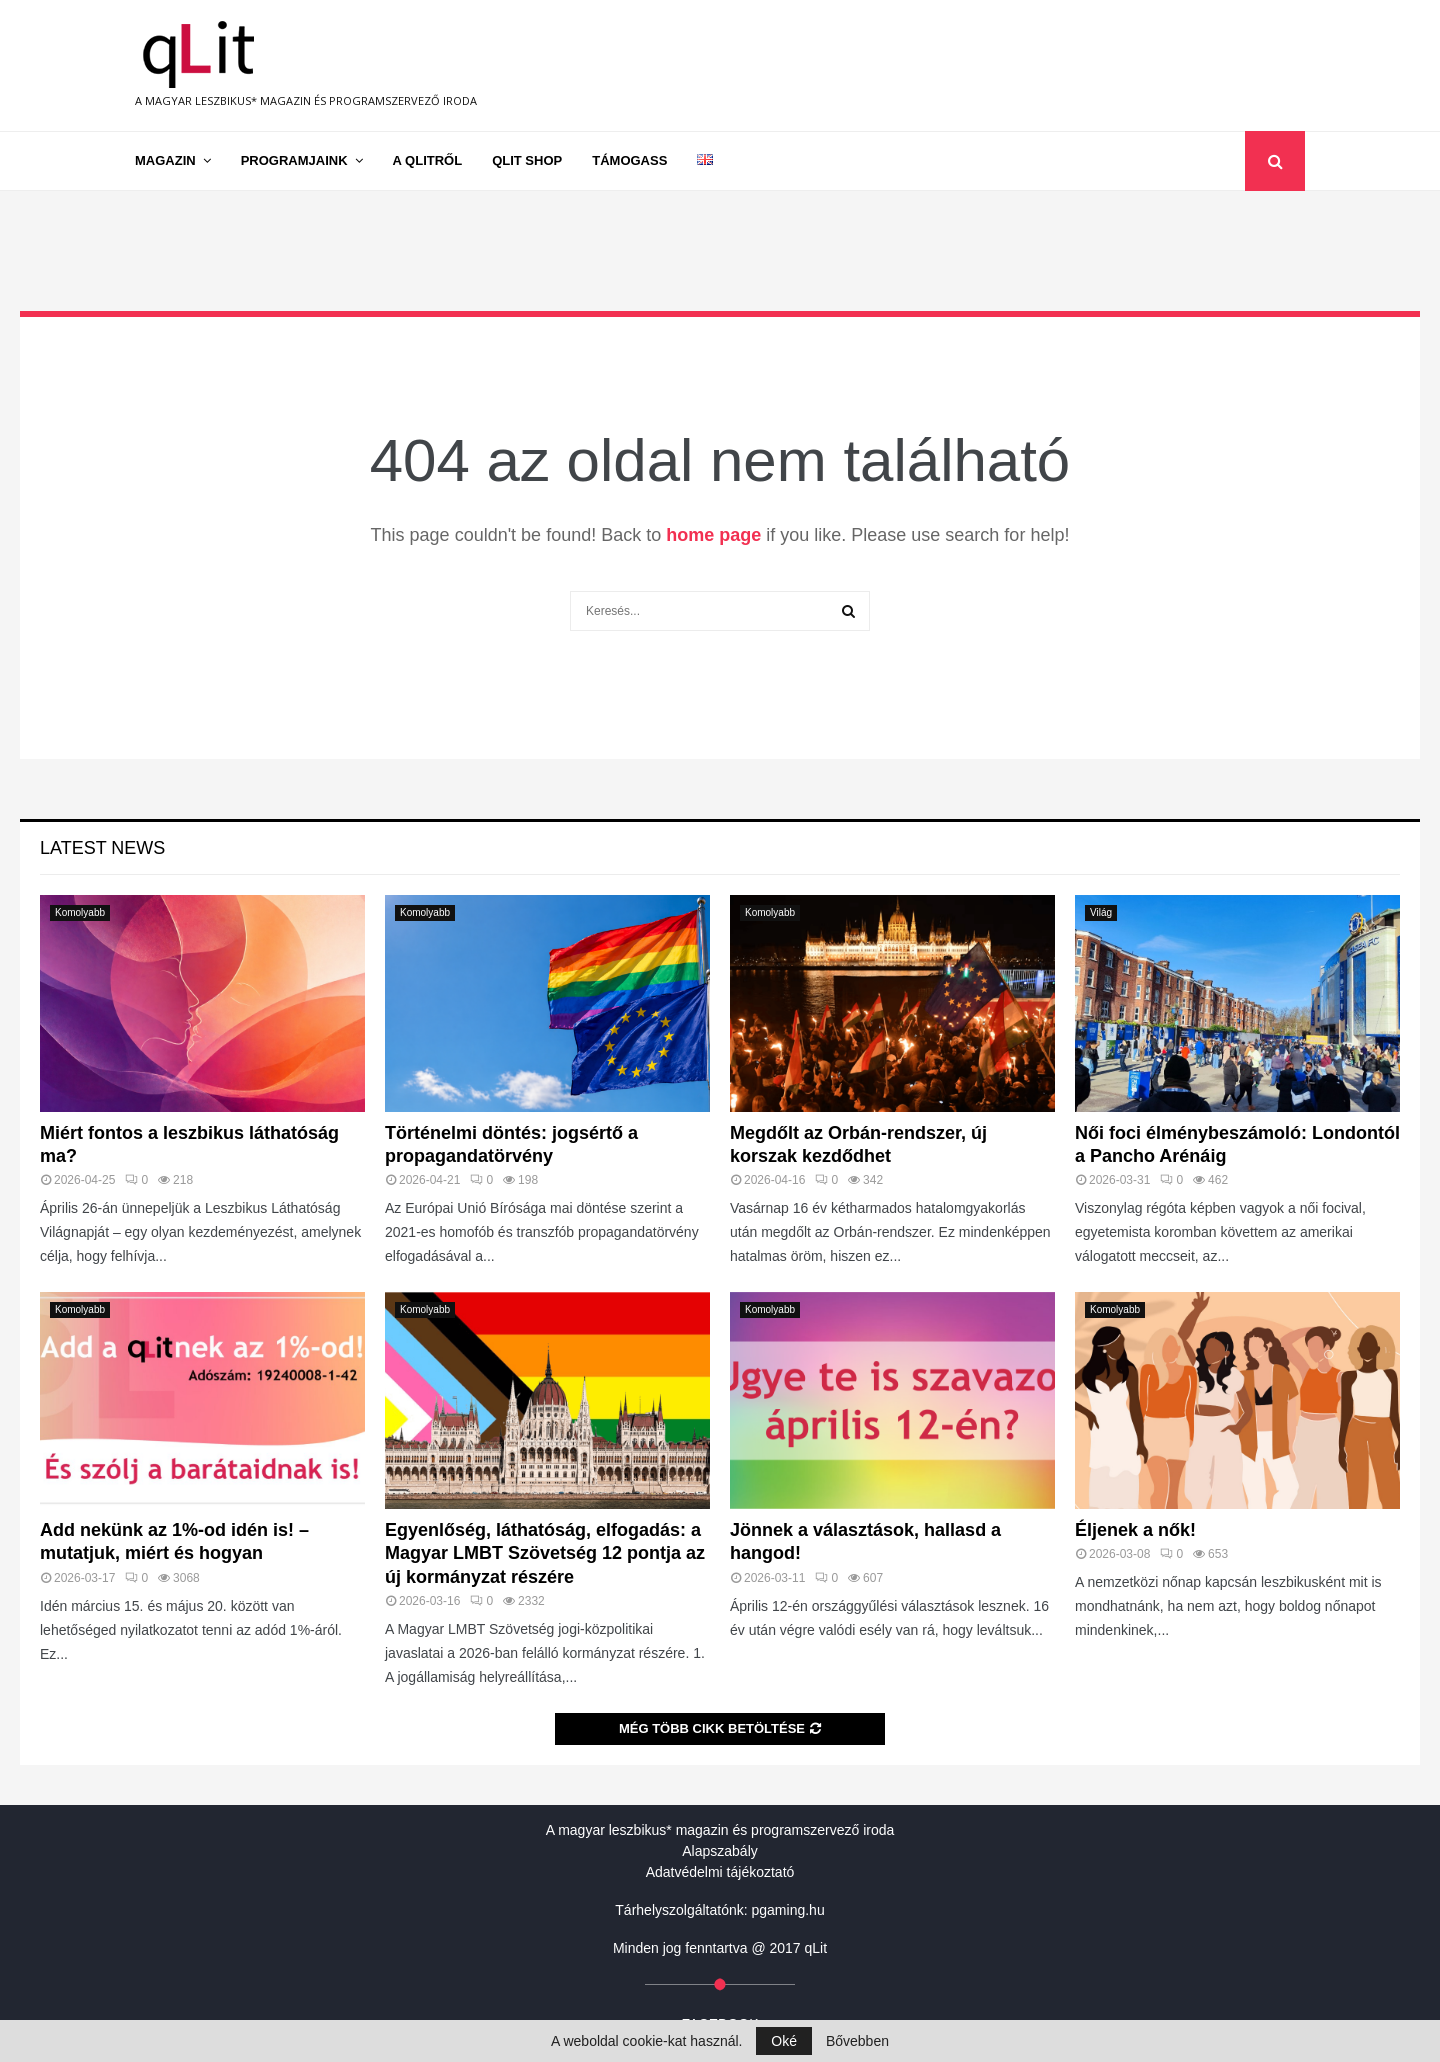 This screenshot has width=1440, height=2062. I want to click on qLit shop, so click(527, 160).